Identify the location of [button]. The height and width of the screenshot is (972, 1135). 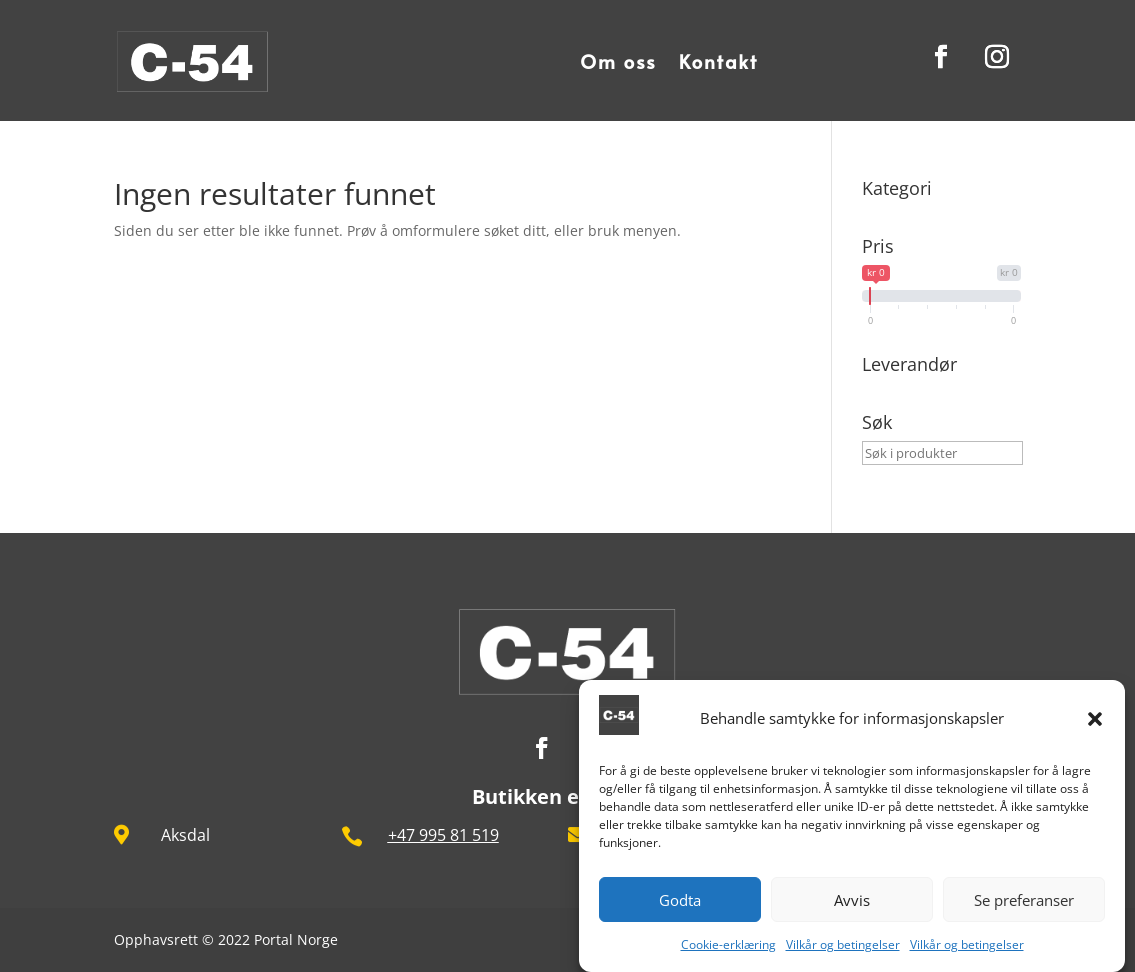
(1095, 720).